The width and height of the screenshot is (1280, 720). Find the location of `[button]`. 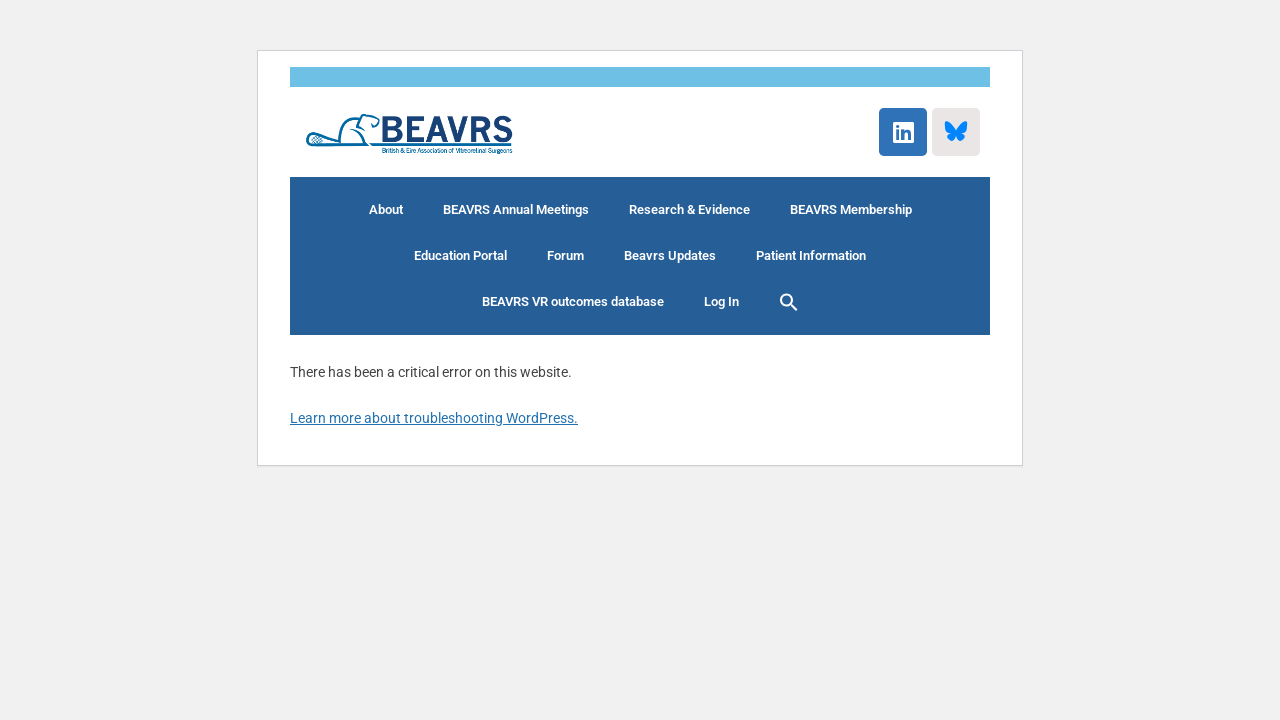

[button] is located at coordinates (789, 302).